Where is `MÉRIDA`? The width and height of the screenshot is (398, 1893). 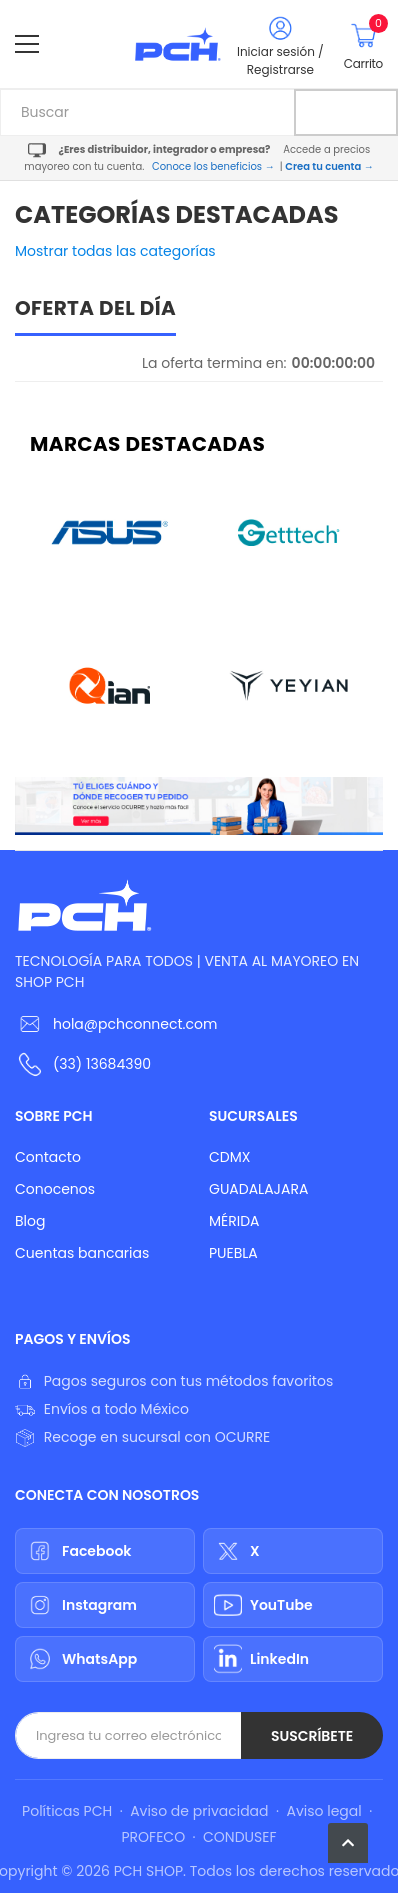 MÉRIDA is located at coordinates (234, 1221).